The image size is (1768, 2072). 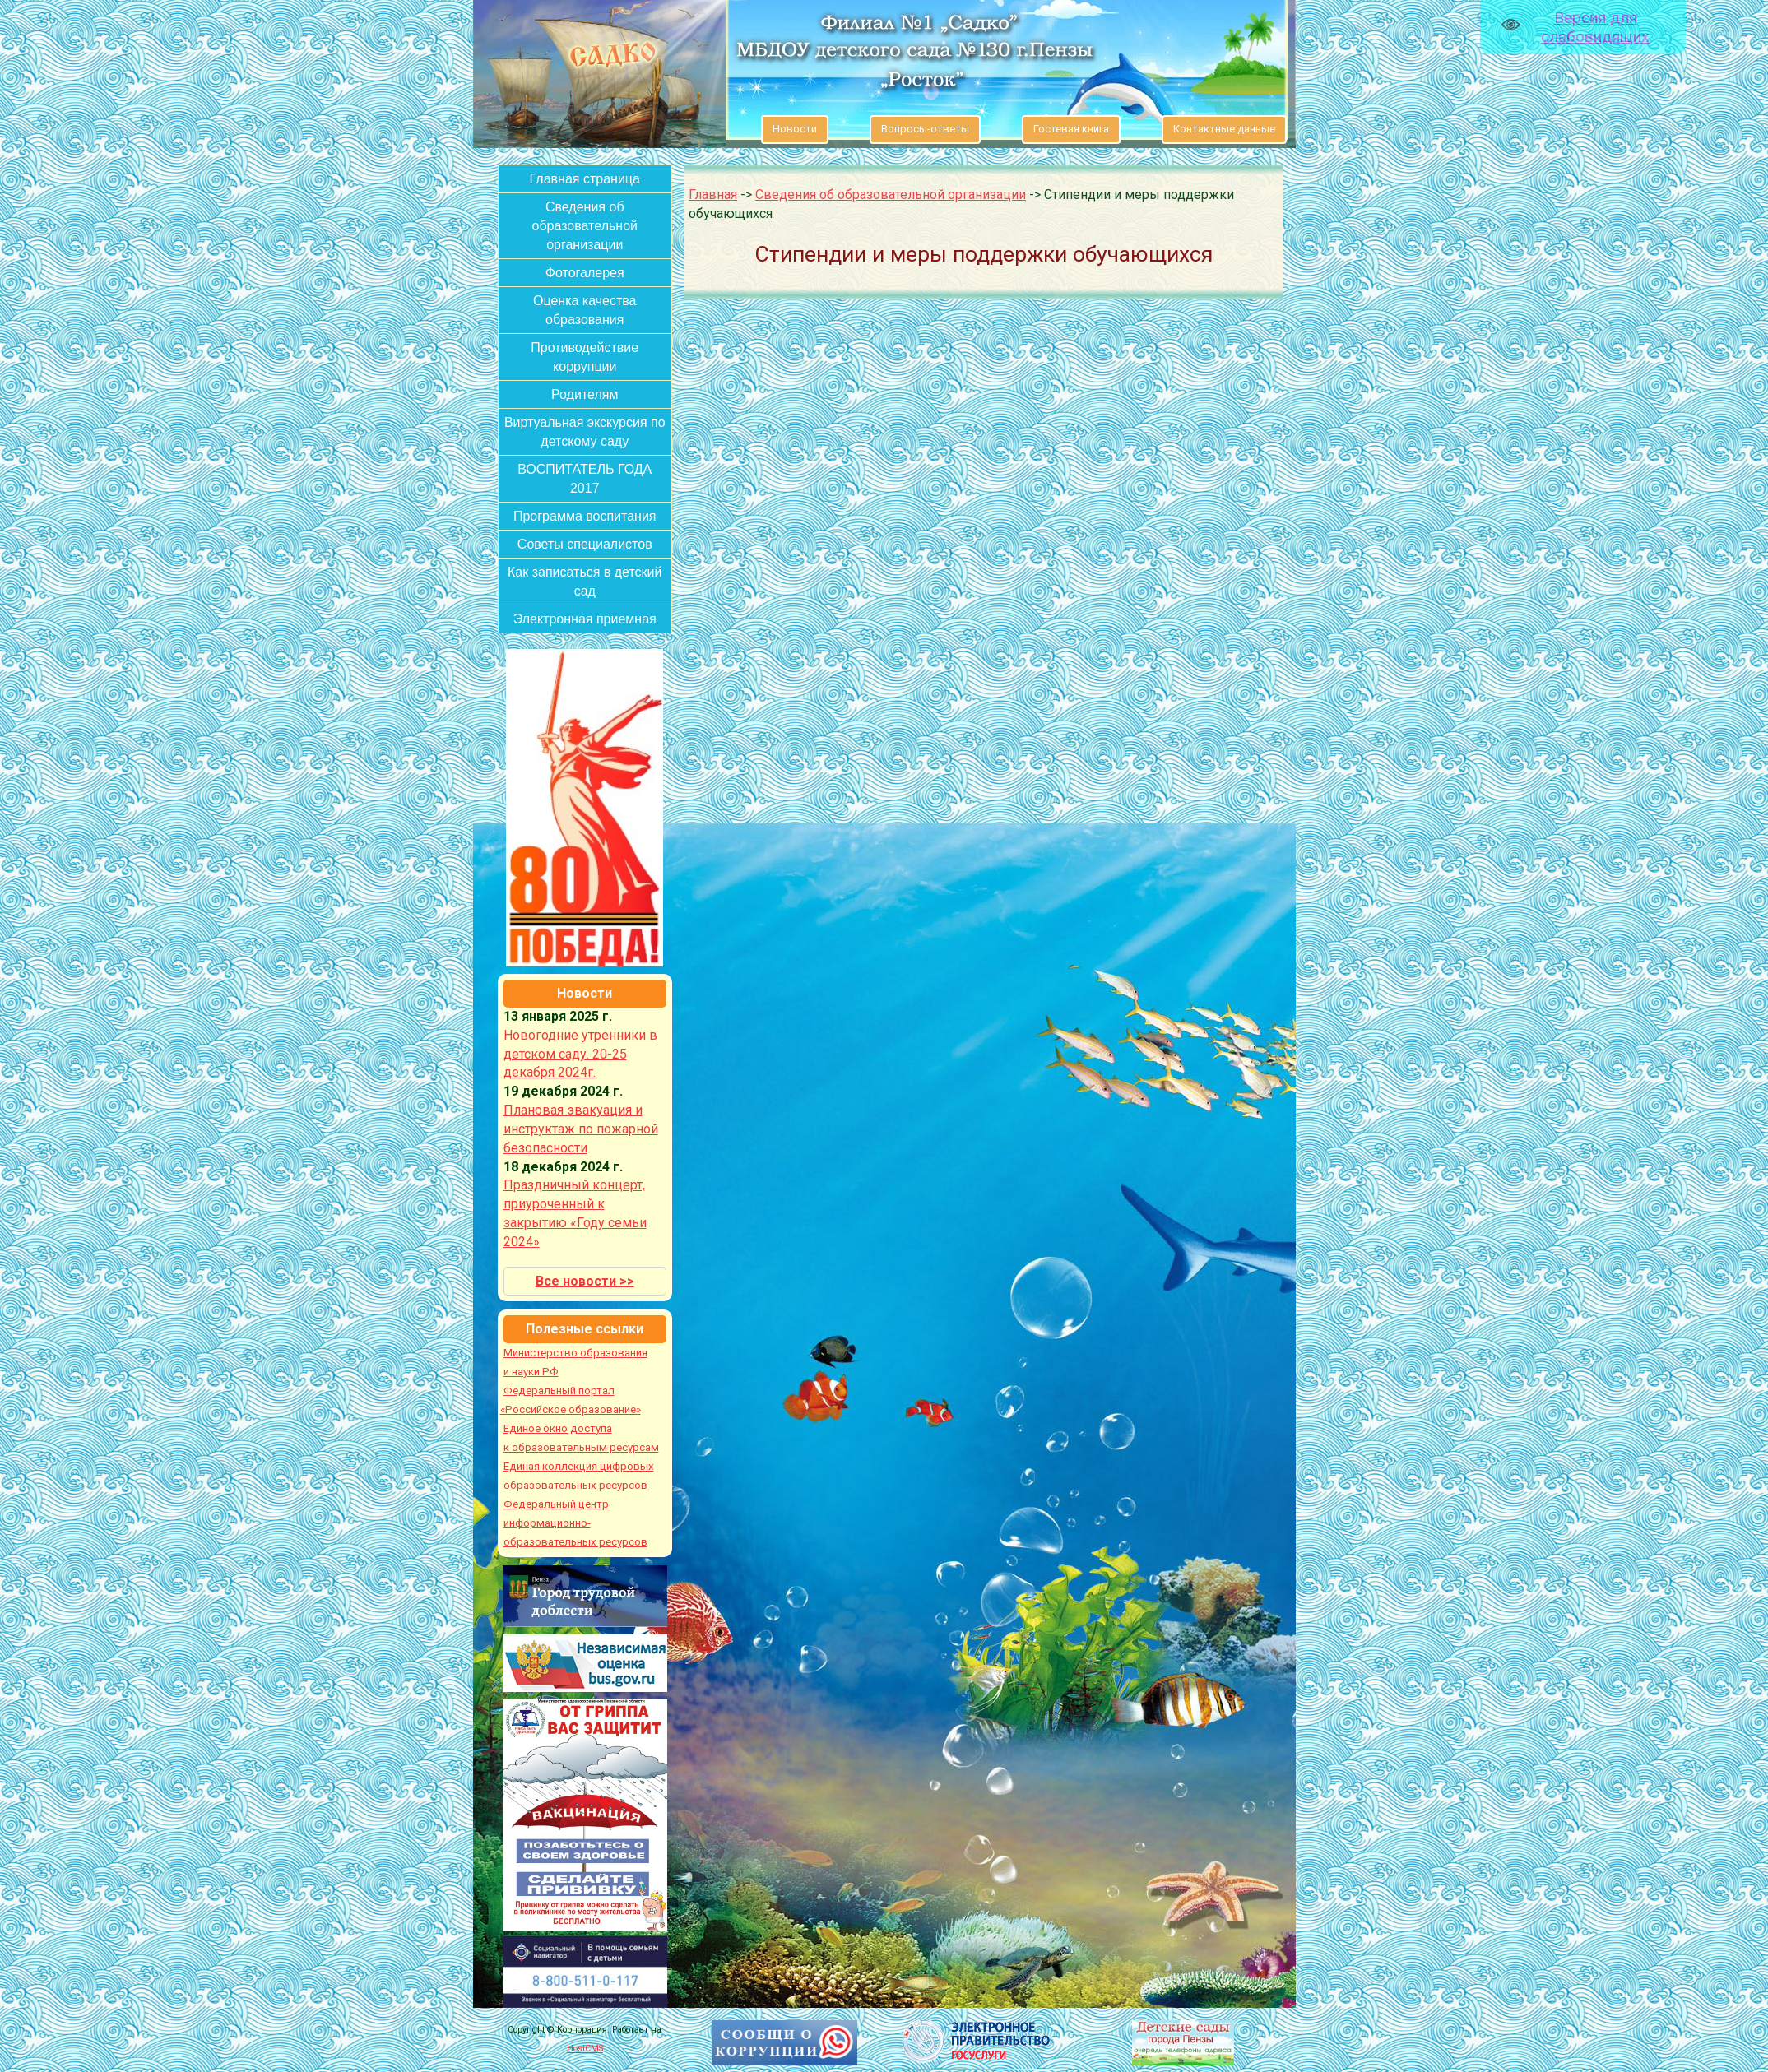 I want to click on Все новости >>, so click(x=585, y=1281).